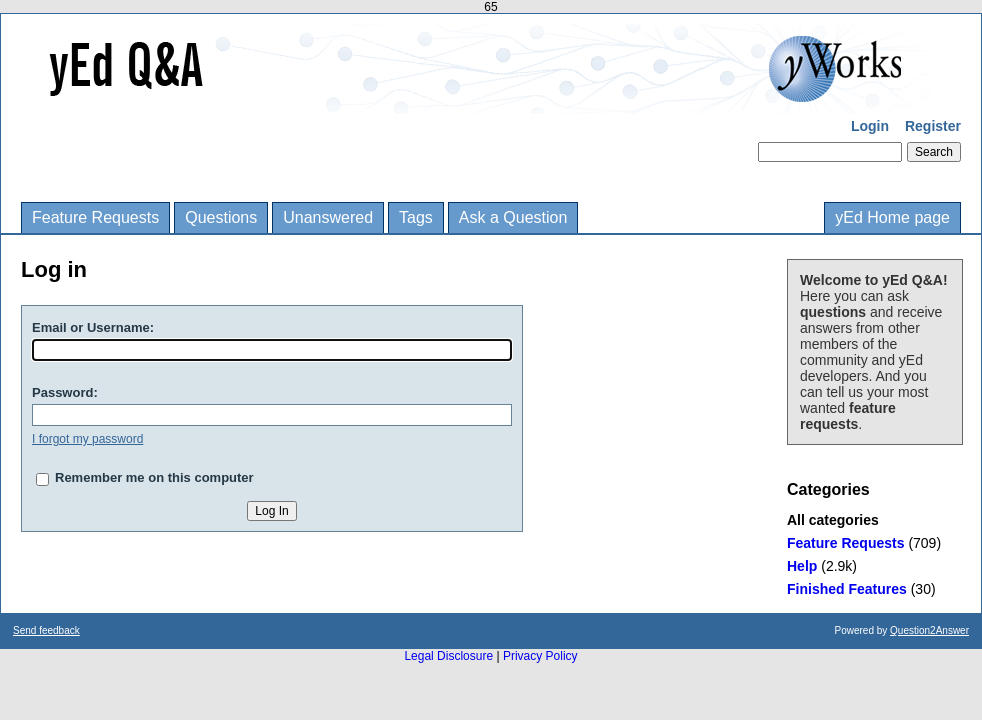  What do you see at coordinates (154, 477) in the screenshot?
I see `Remember me on this computer` at bounding box center [154, 477].